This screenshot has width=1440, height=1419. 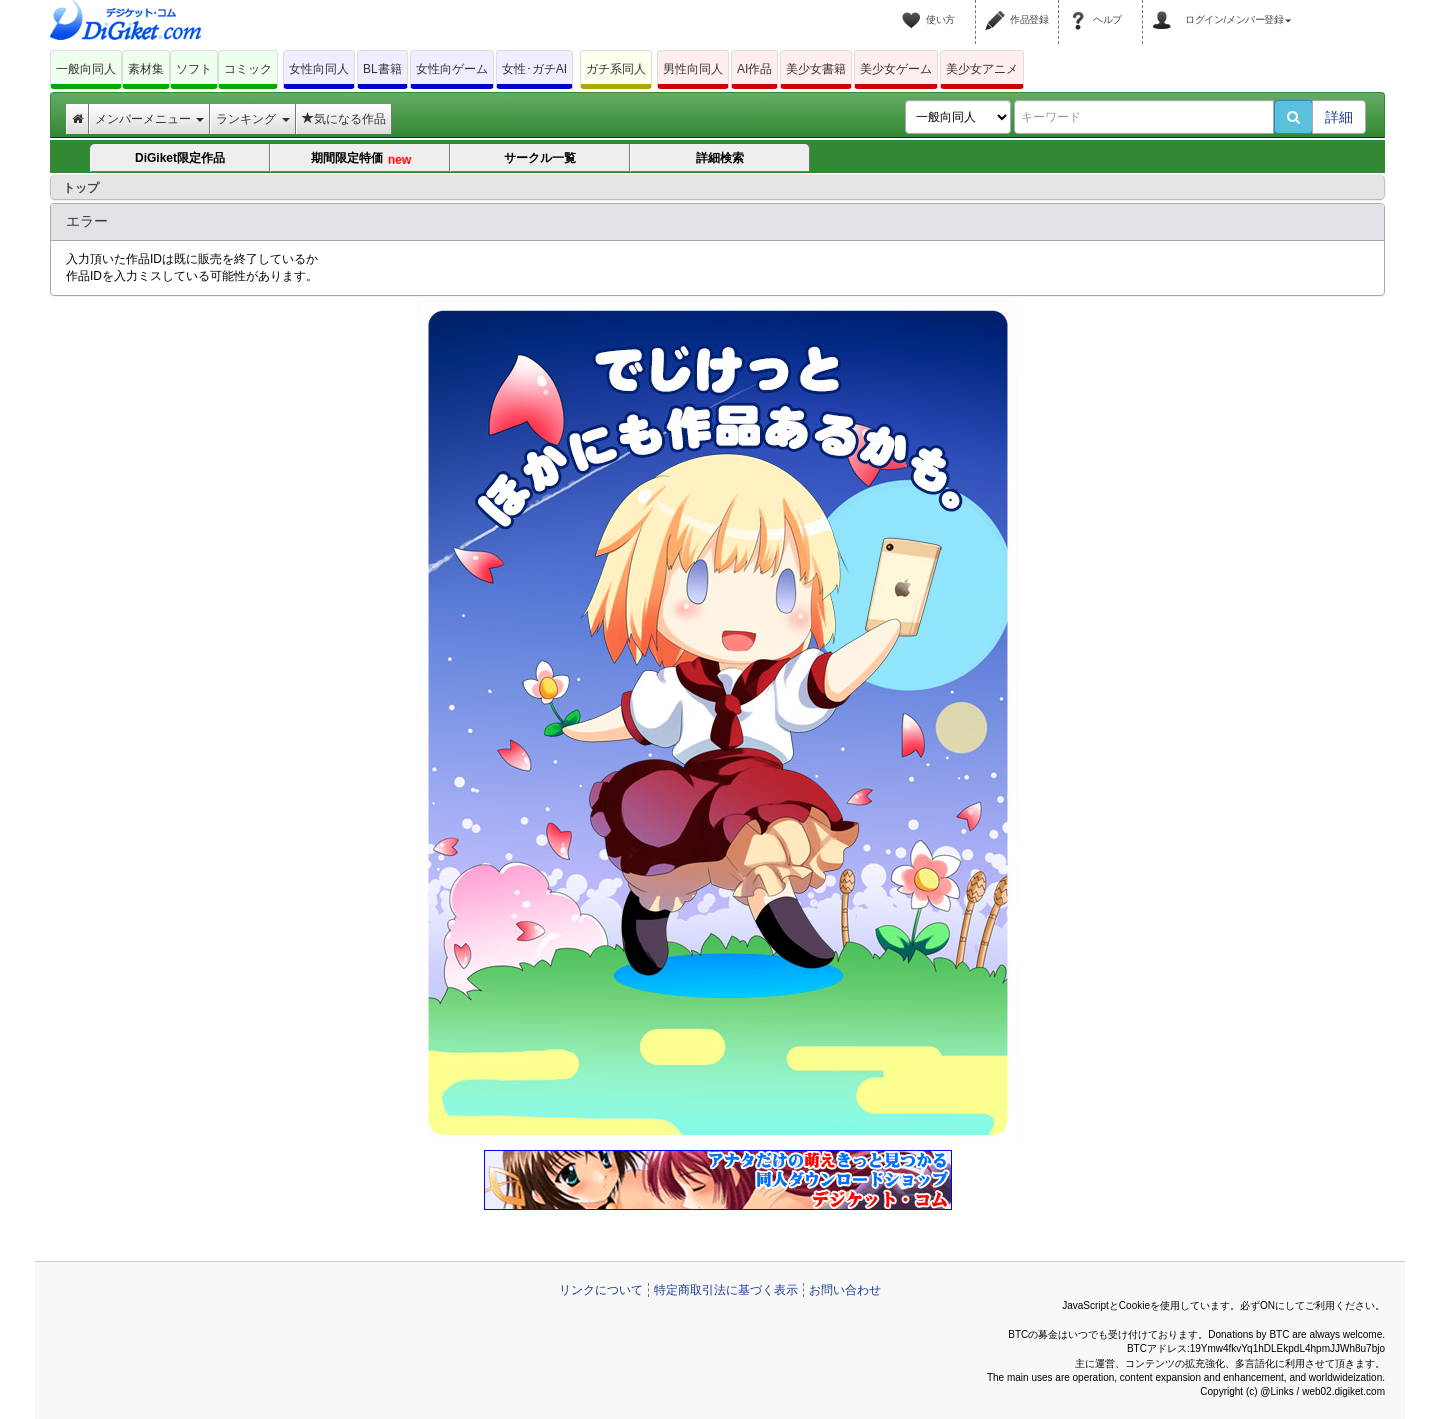 What do you see at coordinates (693, 69) in the screenshot?
I see `男性向同人` at bounding box center [693, 69].